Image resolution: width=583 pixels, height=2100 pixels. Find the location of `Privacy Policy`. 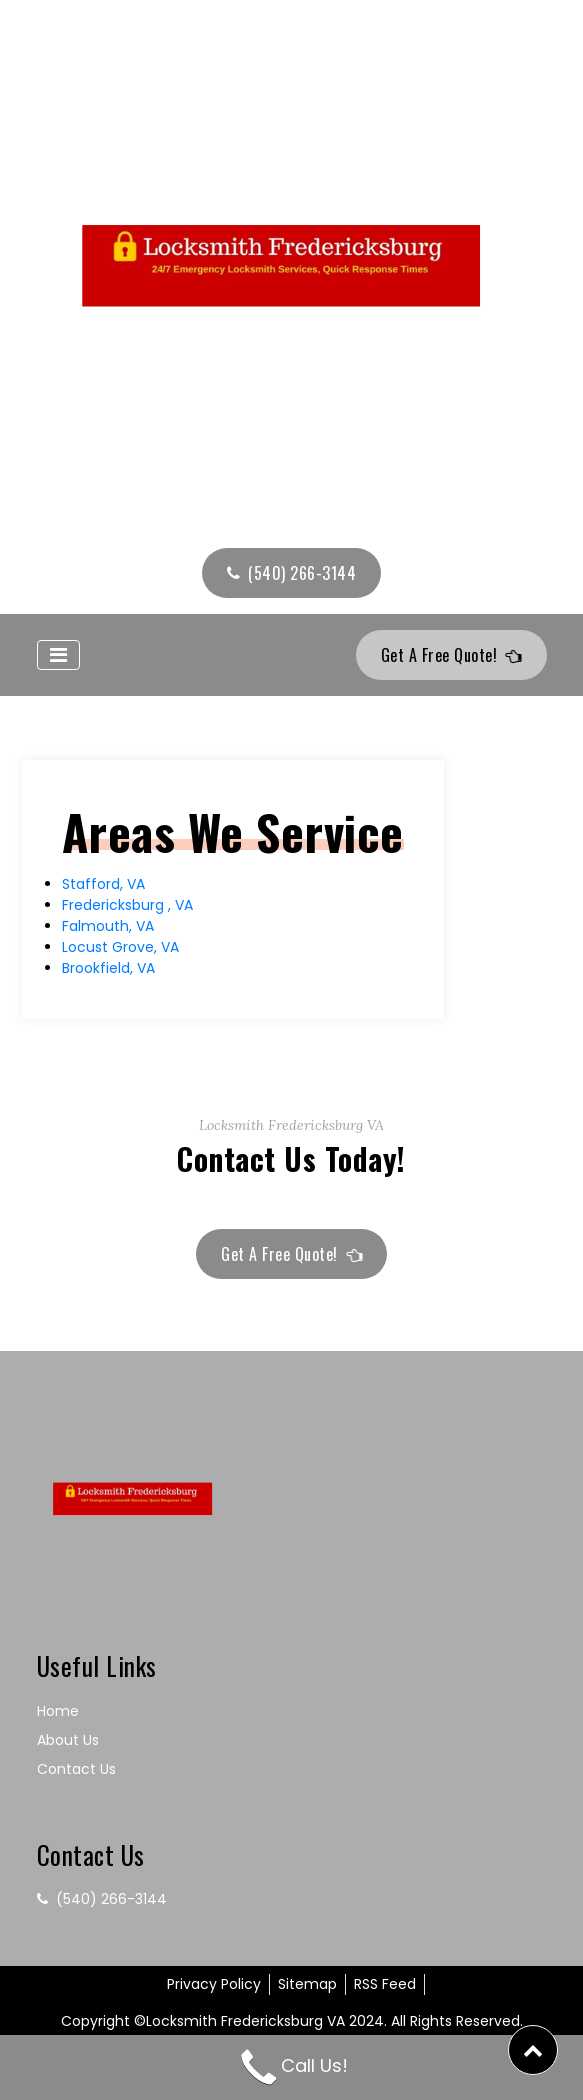

Privacy Policy is located at coordinates (214, 1984).